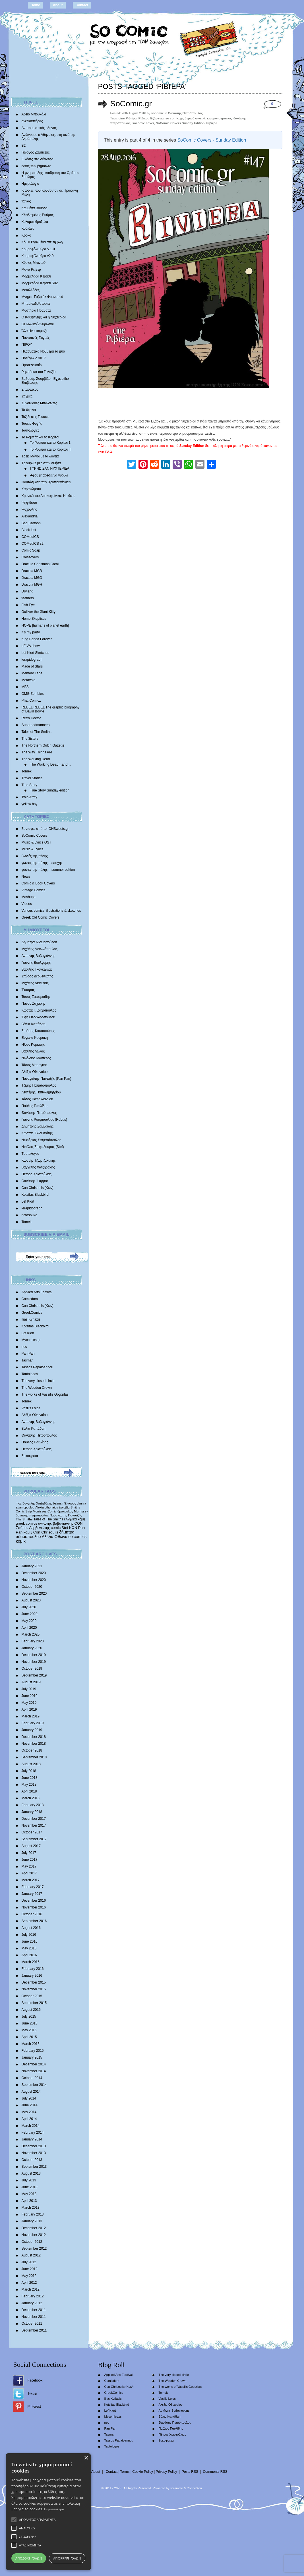  Describe the element at coordinates (32, 578) in the screenshot. I see `Dracula MGD` at that location.